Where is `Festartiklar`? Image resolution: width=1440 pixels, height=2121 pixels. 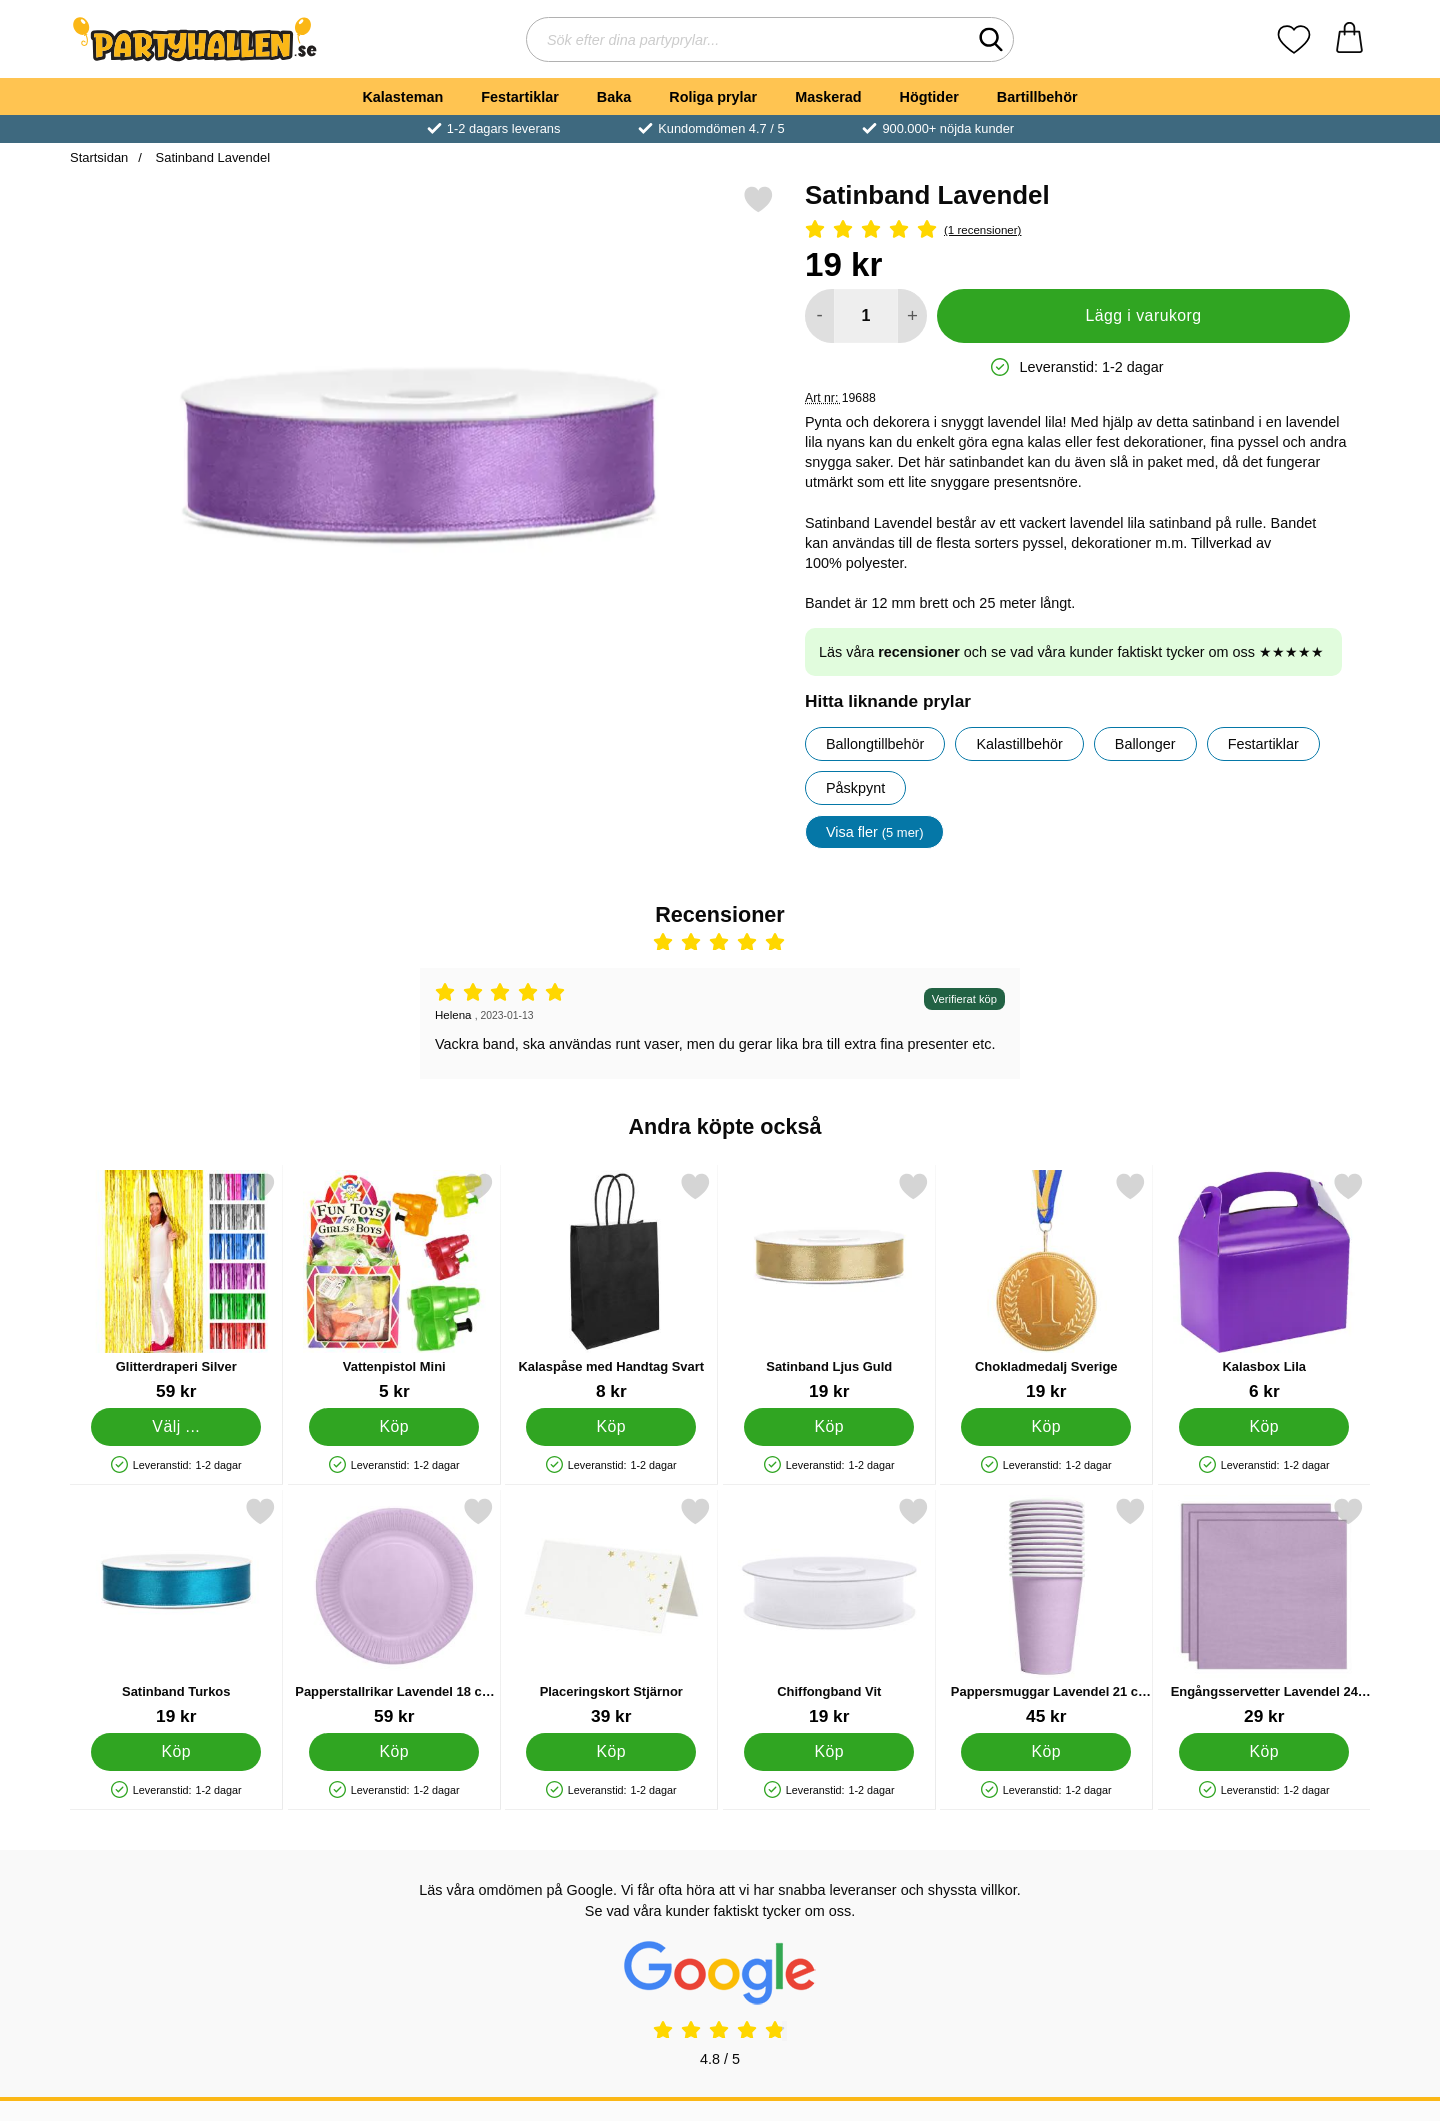 Festartiklar is located at coordinates (520, 97).